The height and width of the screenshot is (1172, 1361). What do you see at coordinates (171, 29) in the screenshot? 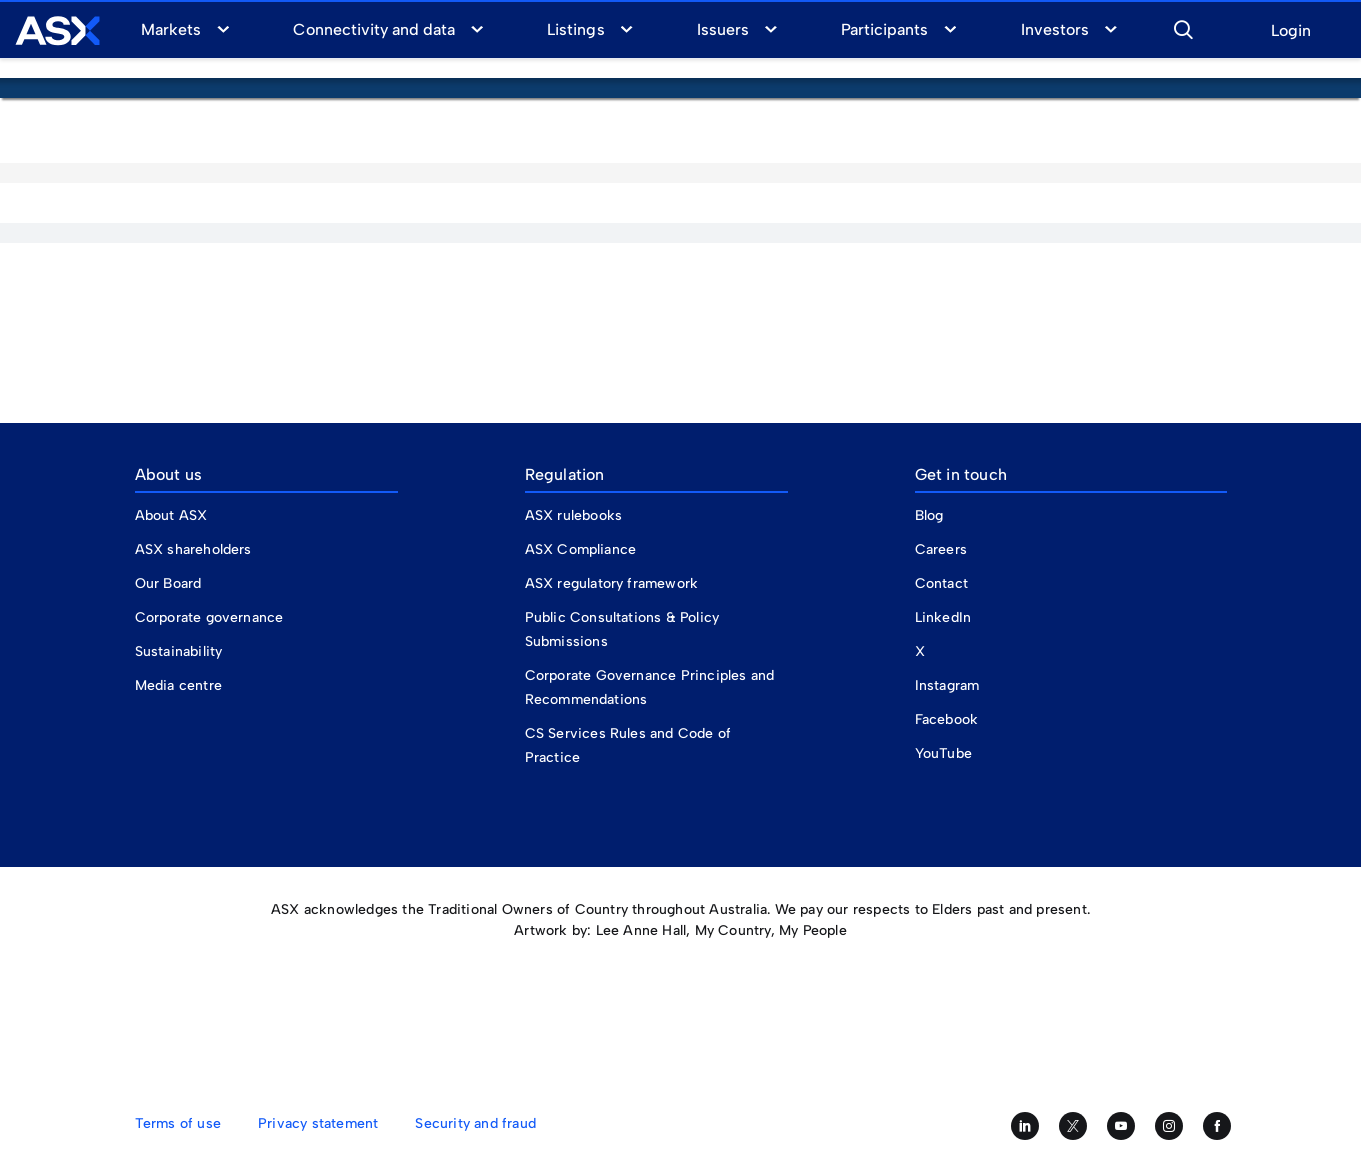
I see `Markets` at bounding box center [171, 29].